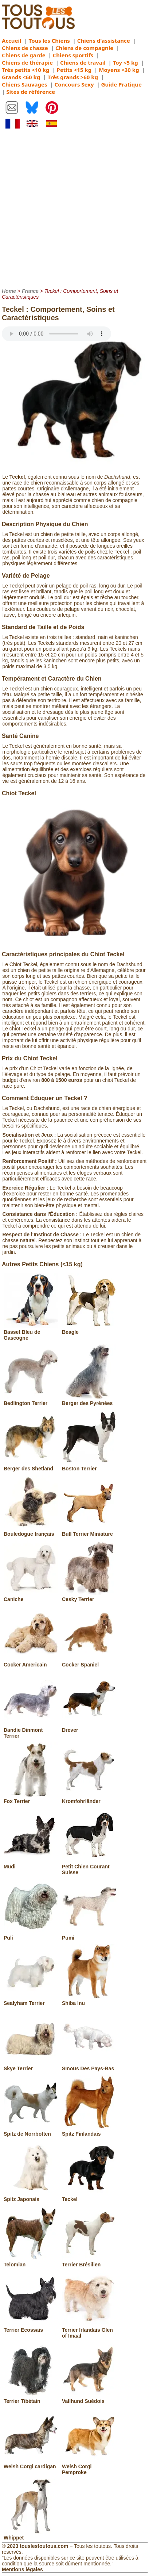 The image size is (149, 2576). What do you see at coordinates (89, 1465) in the screenshot?
I see `Boston Terrier` at bounding box center [89, 1465].